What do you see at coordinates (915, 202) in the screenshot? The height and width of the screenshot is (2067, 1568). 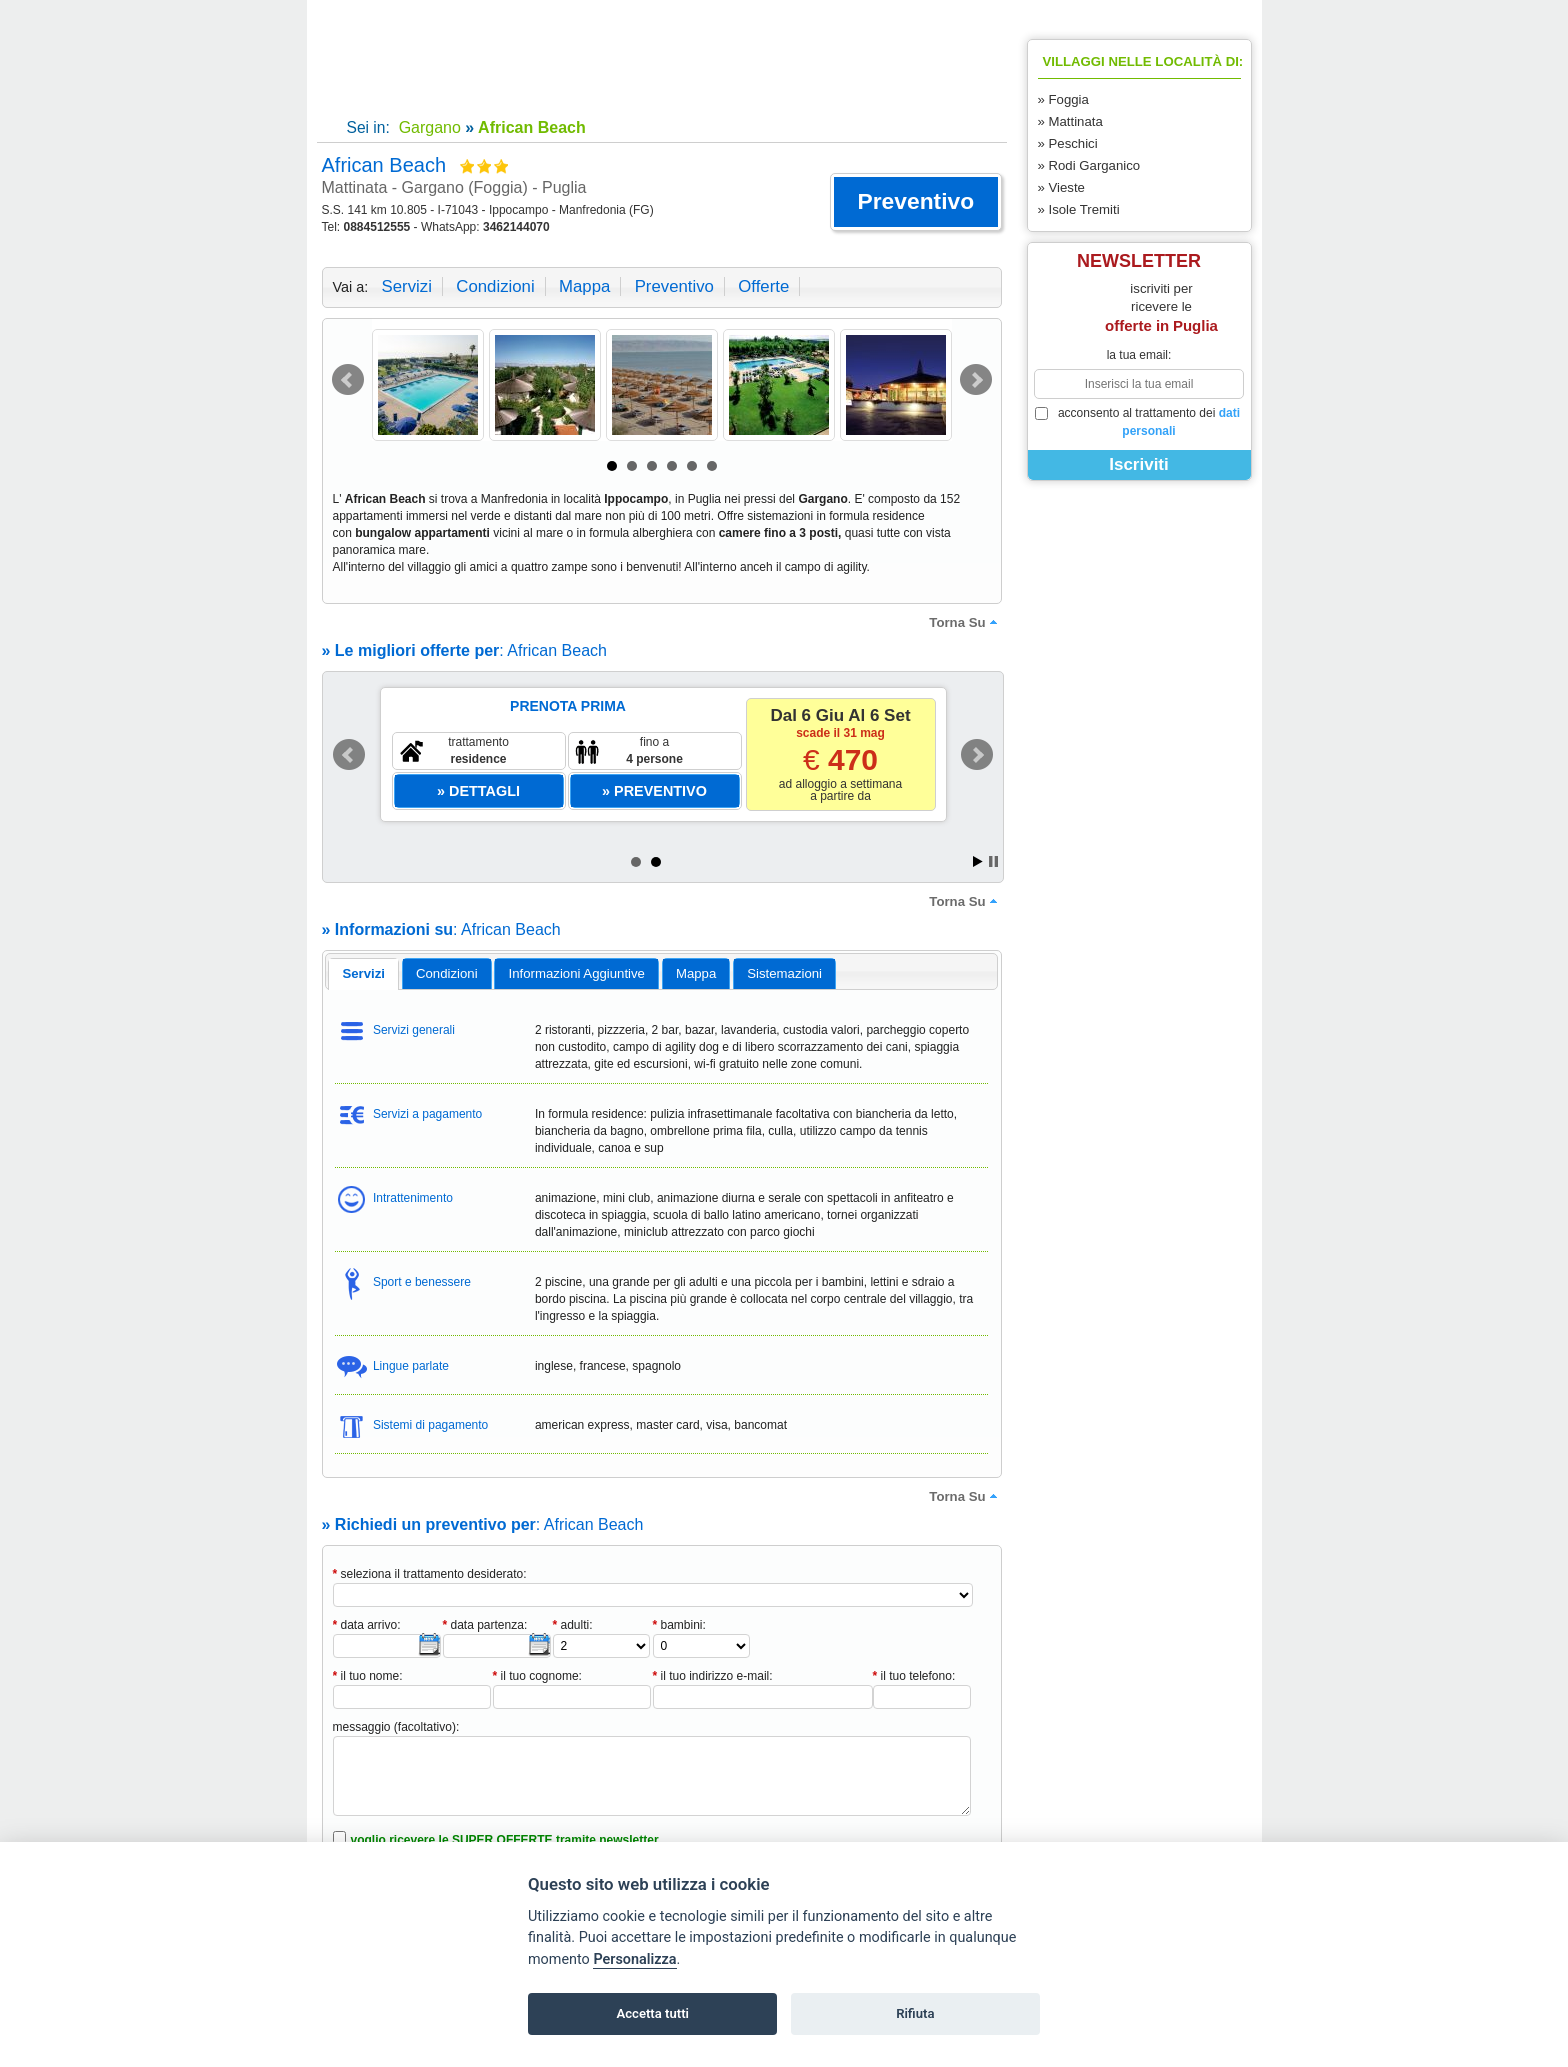 I see `[button]` at bounding box center [915, 202].